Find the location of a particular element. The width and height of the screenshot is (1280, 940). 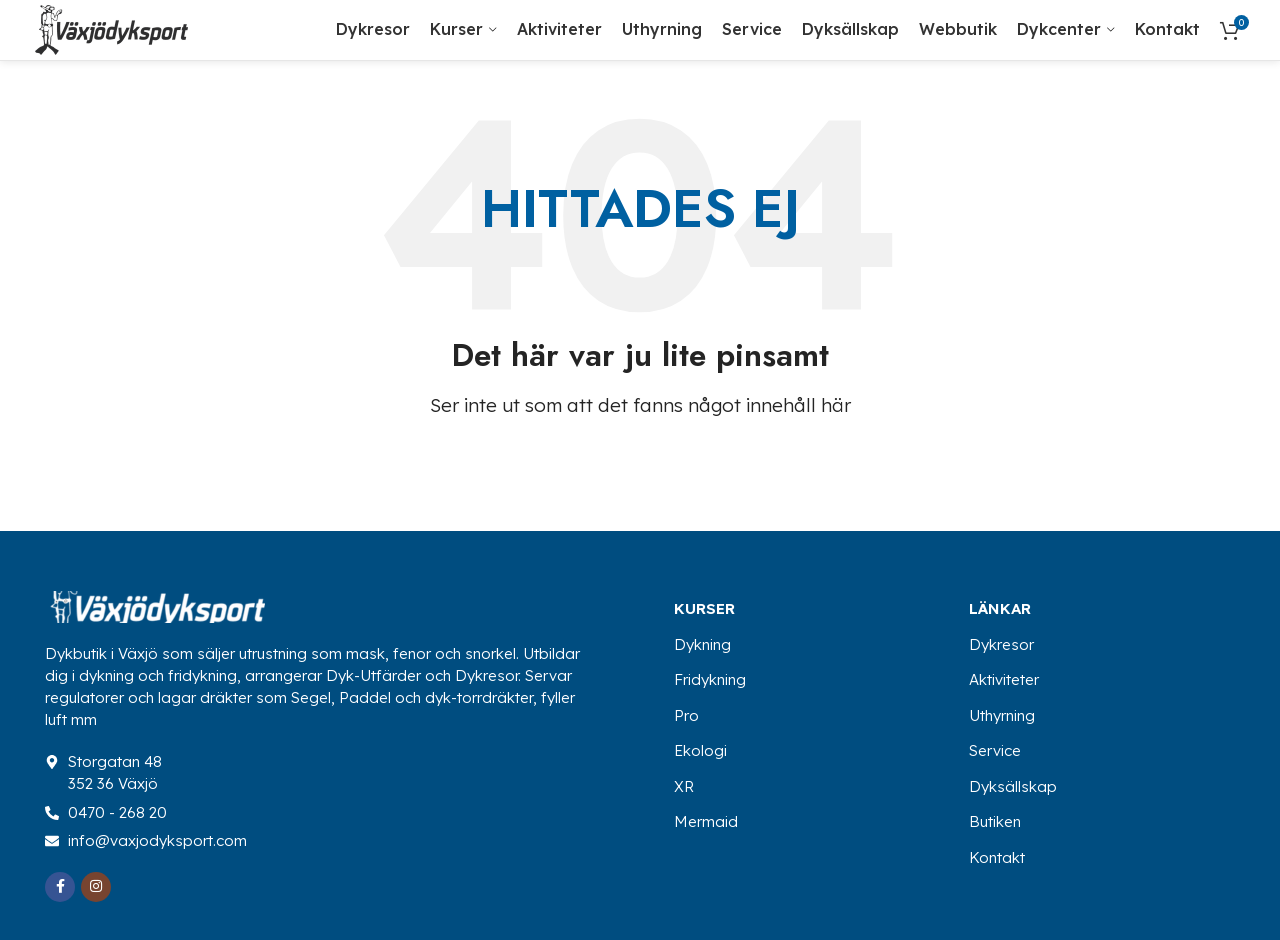

[Instagram social link] is located at coordinates (96, 887).